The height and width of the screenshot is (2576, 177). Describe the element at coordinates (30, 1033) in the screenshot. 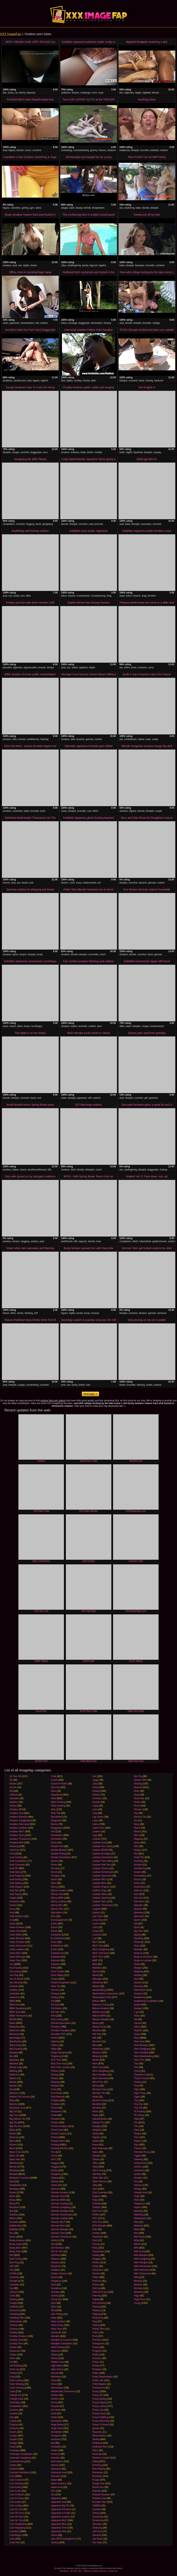

I see `This babe is on her knees` at that location.